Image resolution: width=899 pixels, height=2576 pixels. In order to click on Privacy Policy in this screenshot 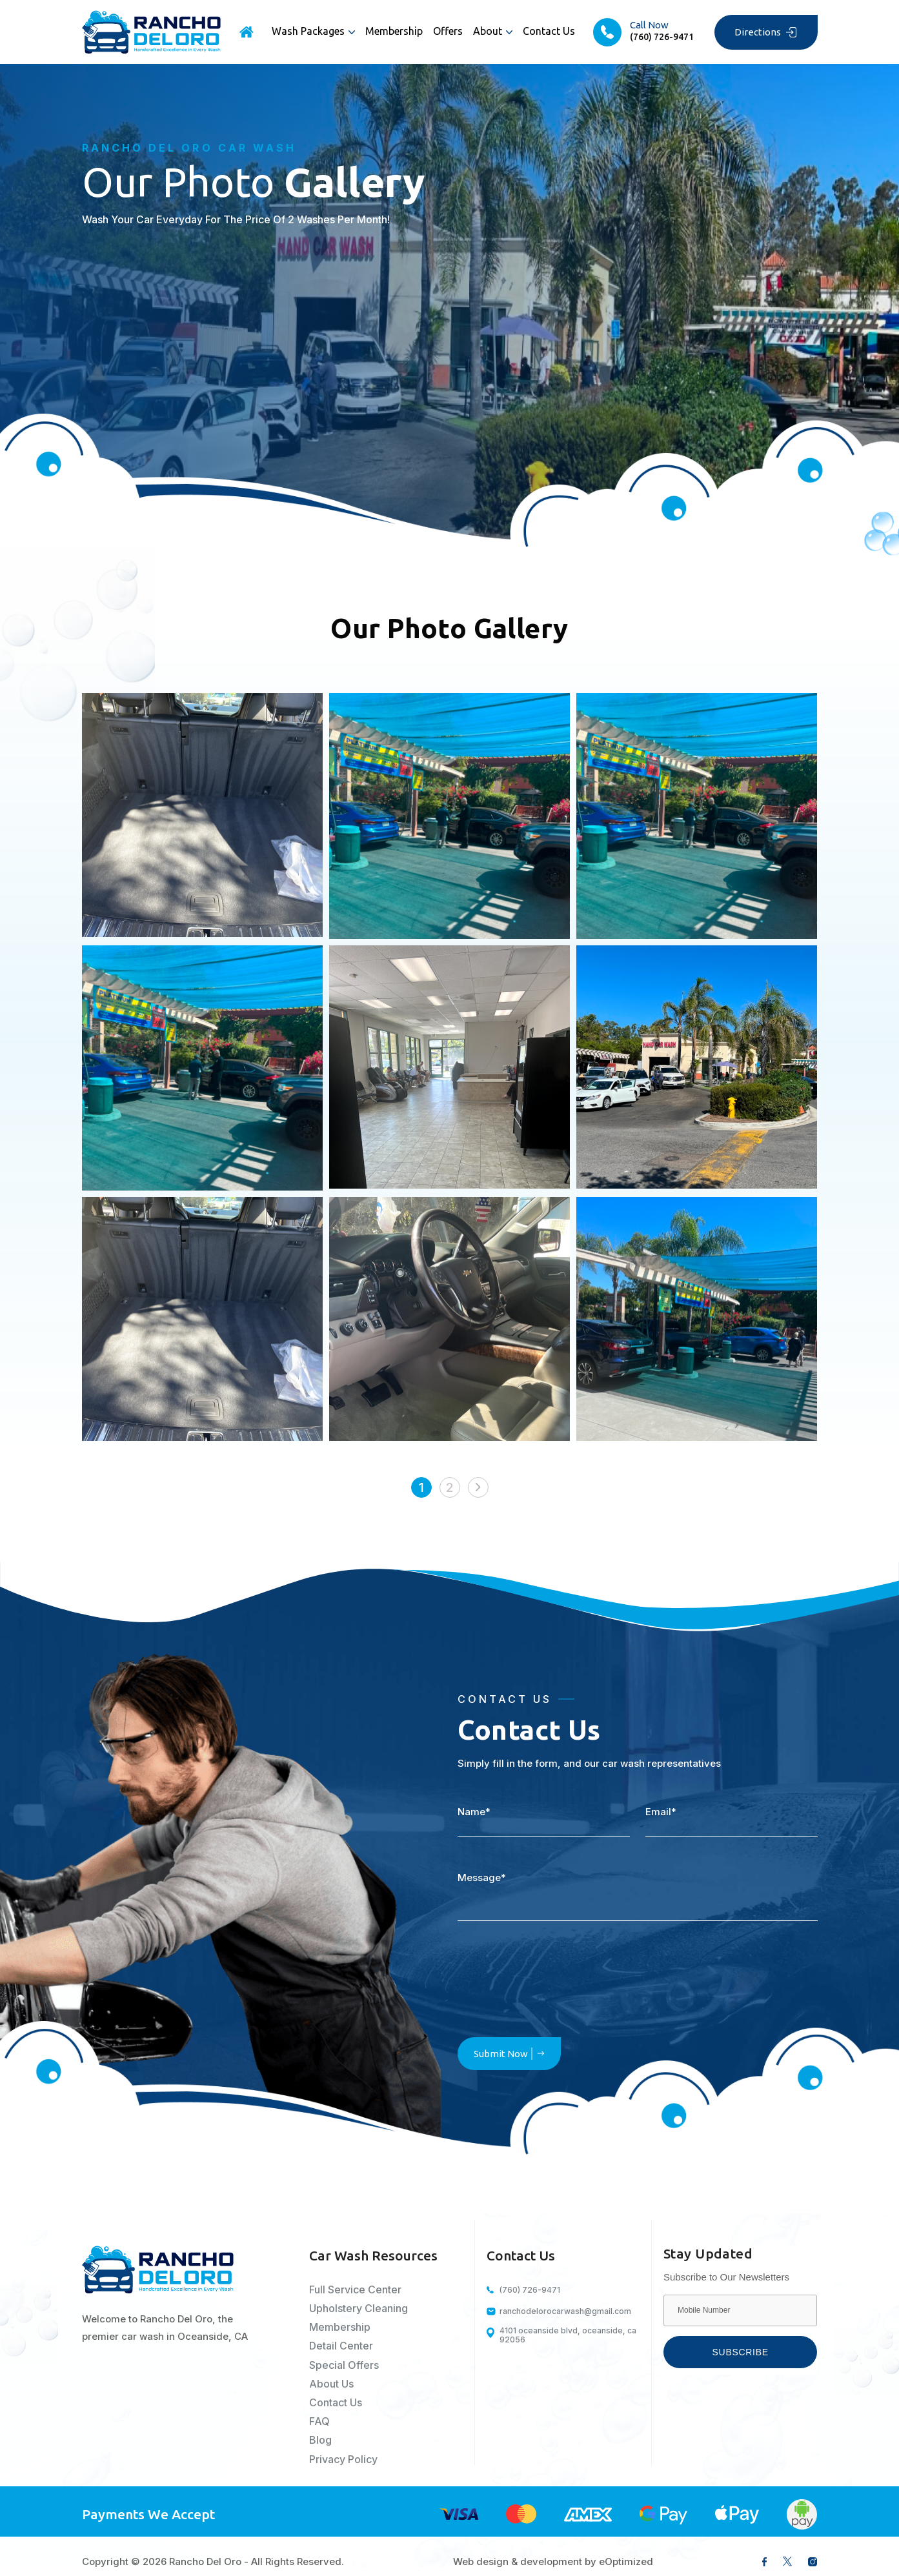, I will do `click(343, 2459)`.